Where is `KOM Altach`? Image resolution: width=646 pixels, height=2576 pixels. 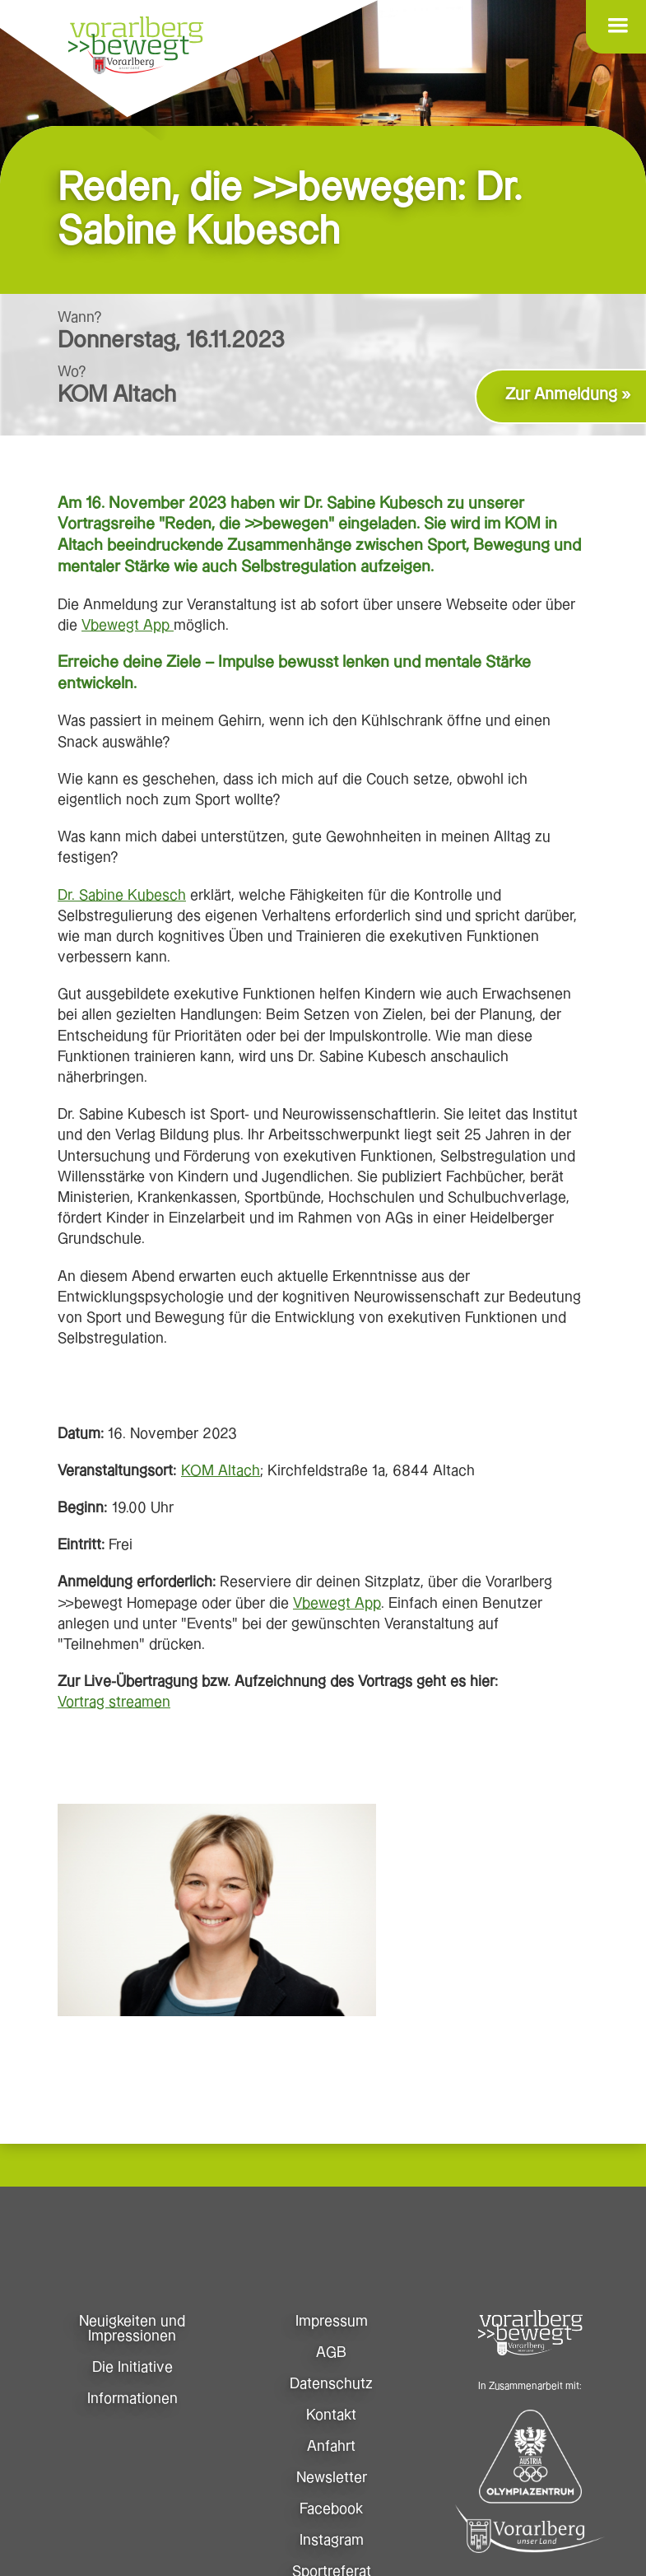 KOM Altach is located at coordinates (220, 1471).